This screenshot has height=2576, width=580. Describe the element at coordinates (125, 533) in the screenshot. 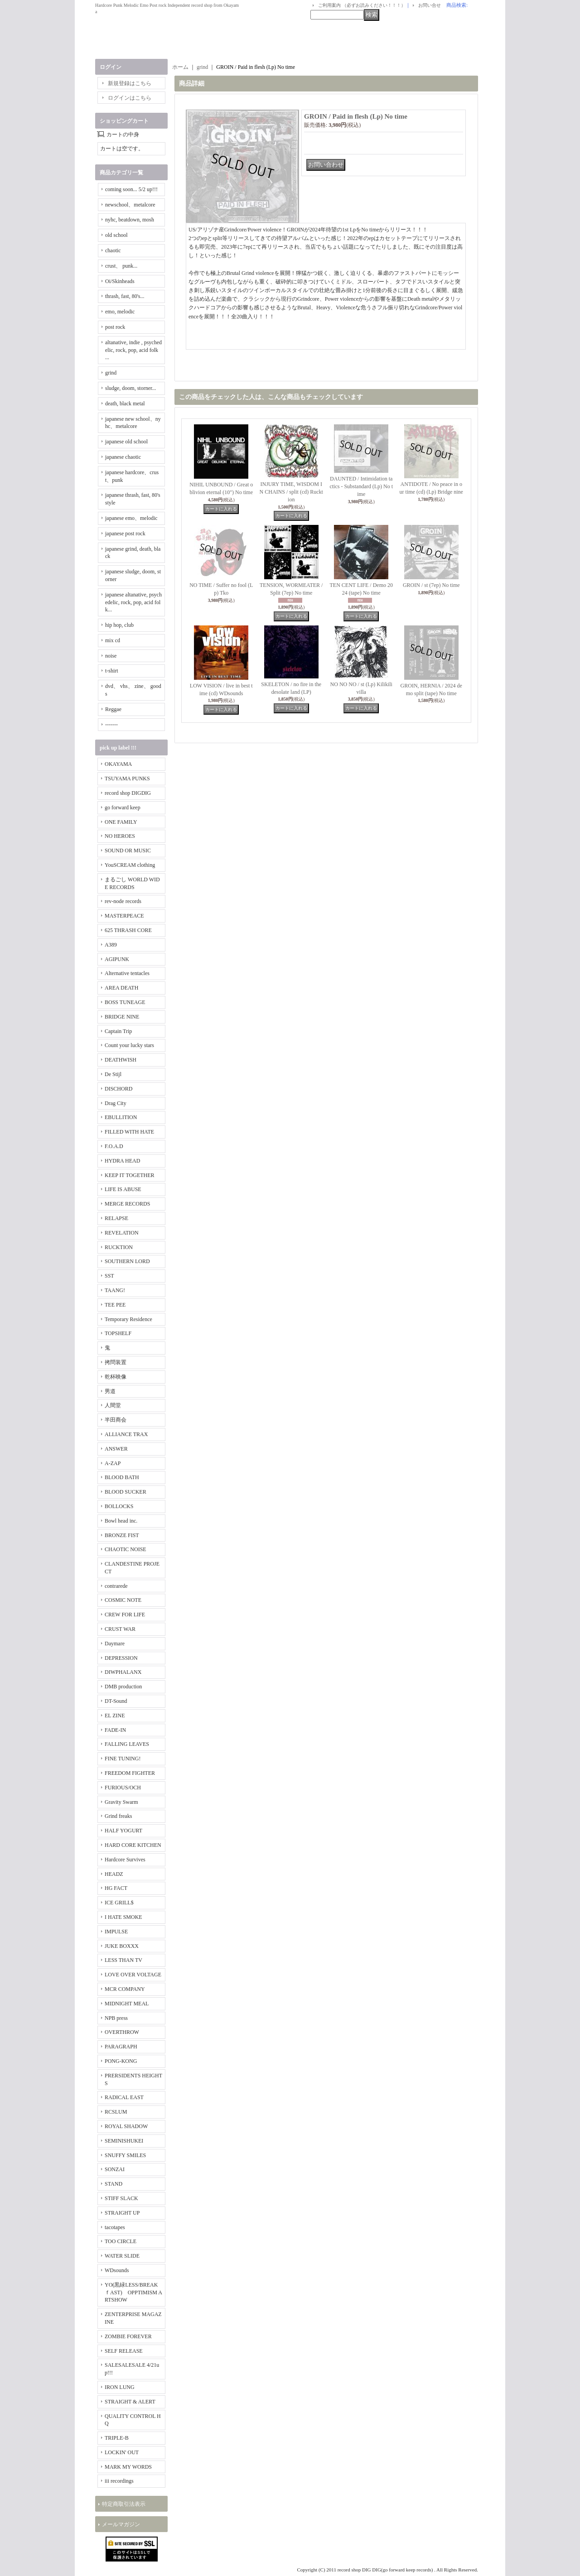

I see `japanese post rock` at that location.